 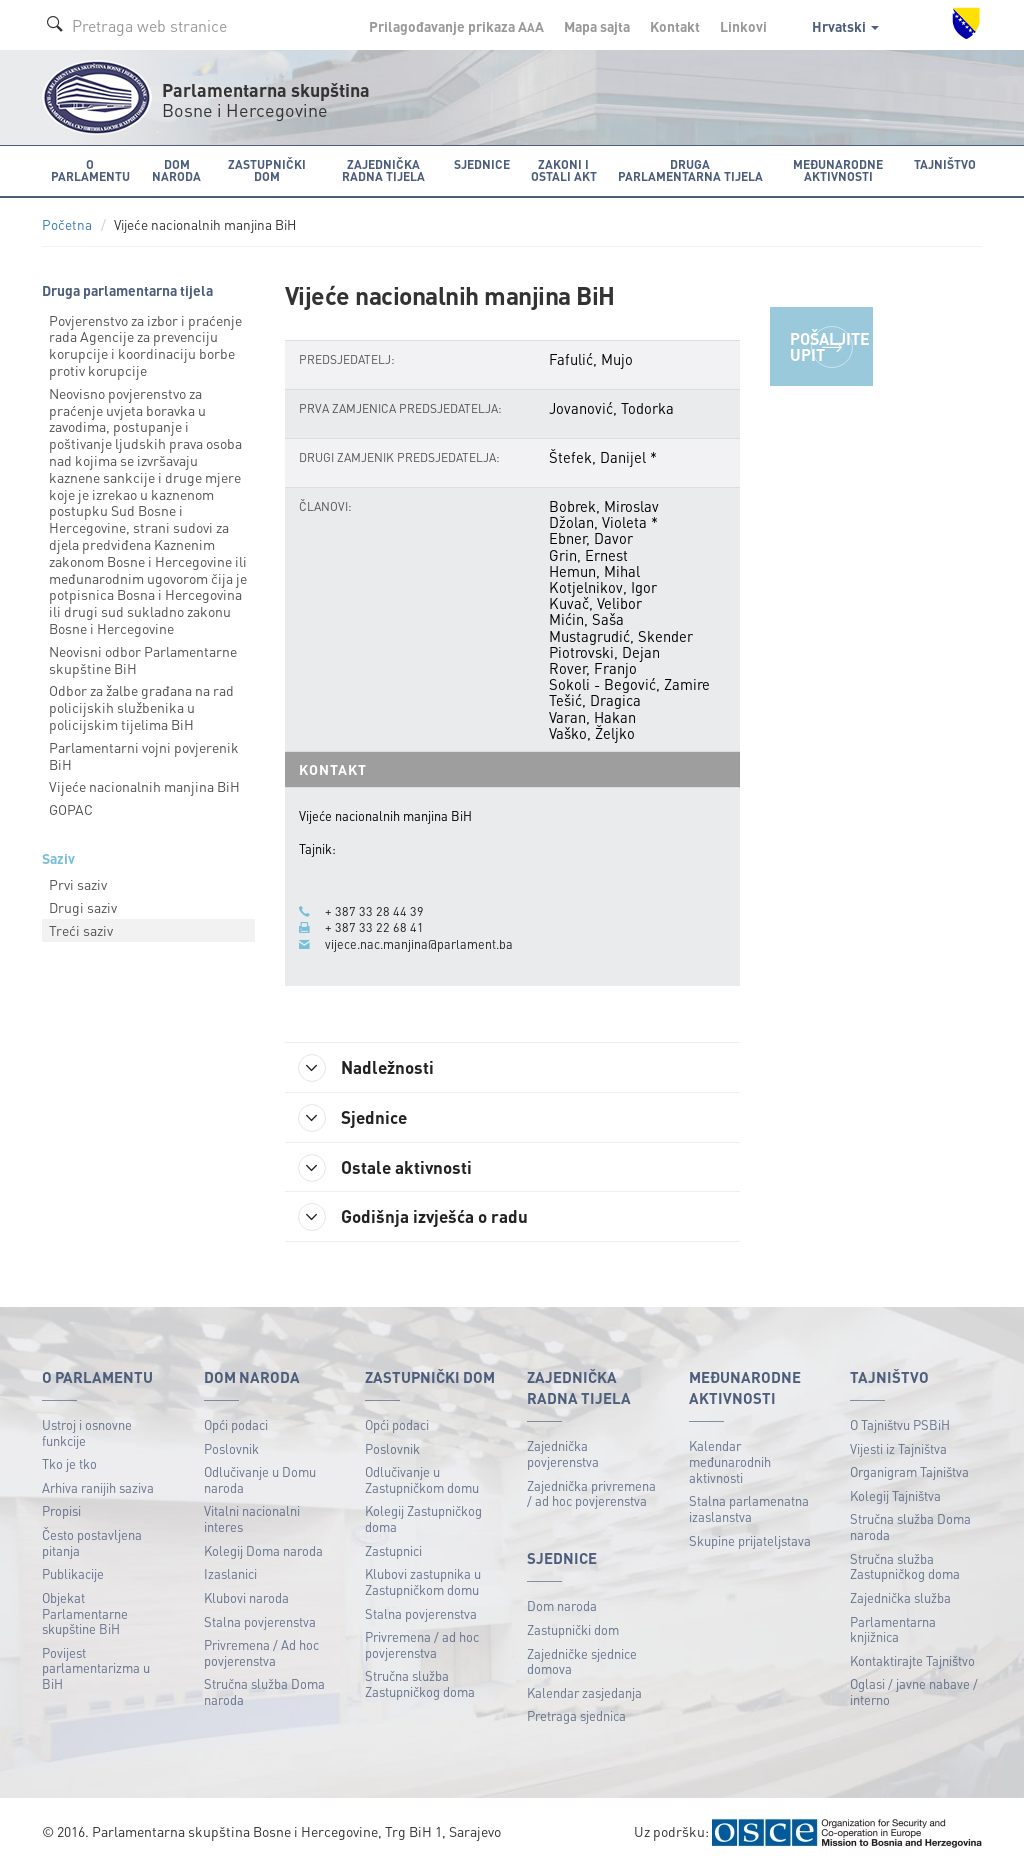 What do you see at coordinates (98, 1489) in the screenshot?
I see `Arhiva ranijih saziva` at bounding box center [98, 1489].